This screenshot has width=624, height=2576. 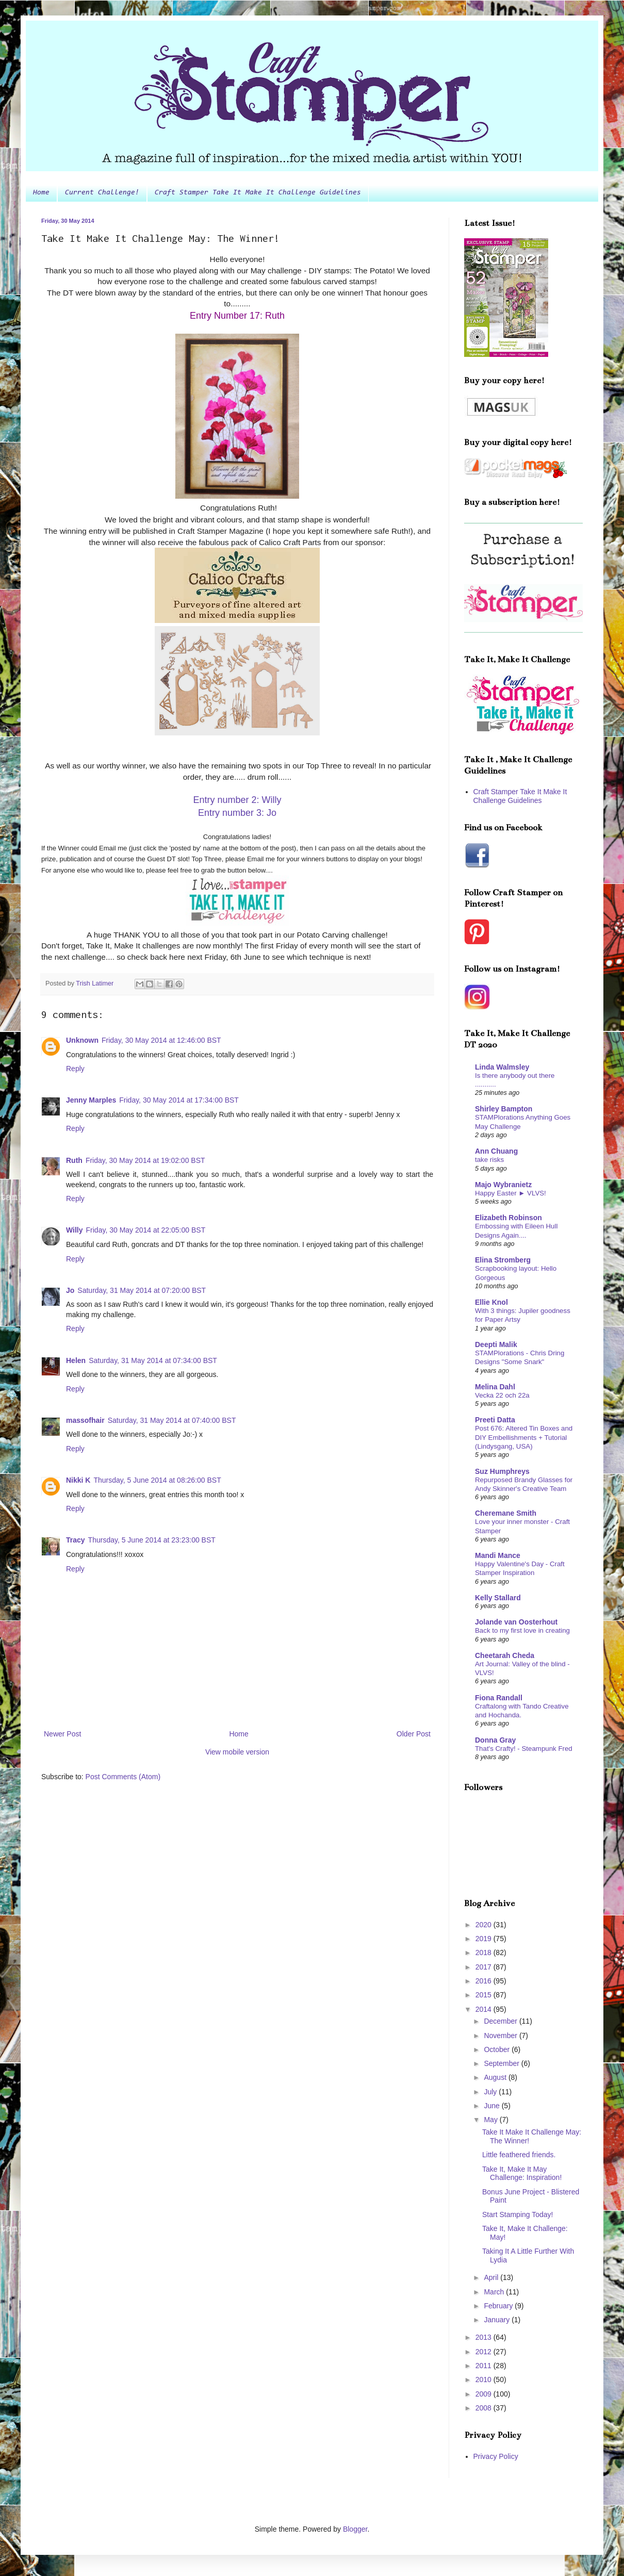 I want to click on Reply, so click(x=75, y=1068).